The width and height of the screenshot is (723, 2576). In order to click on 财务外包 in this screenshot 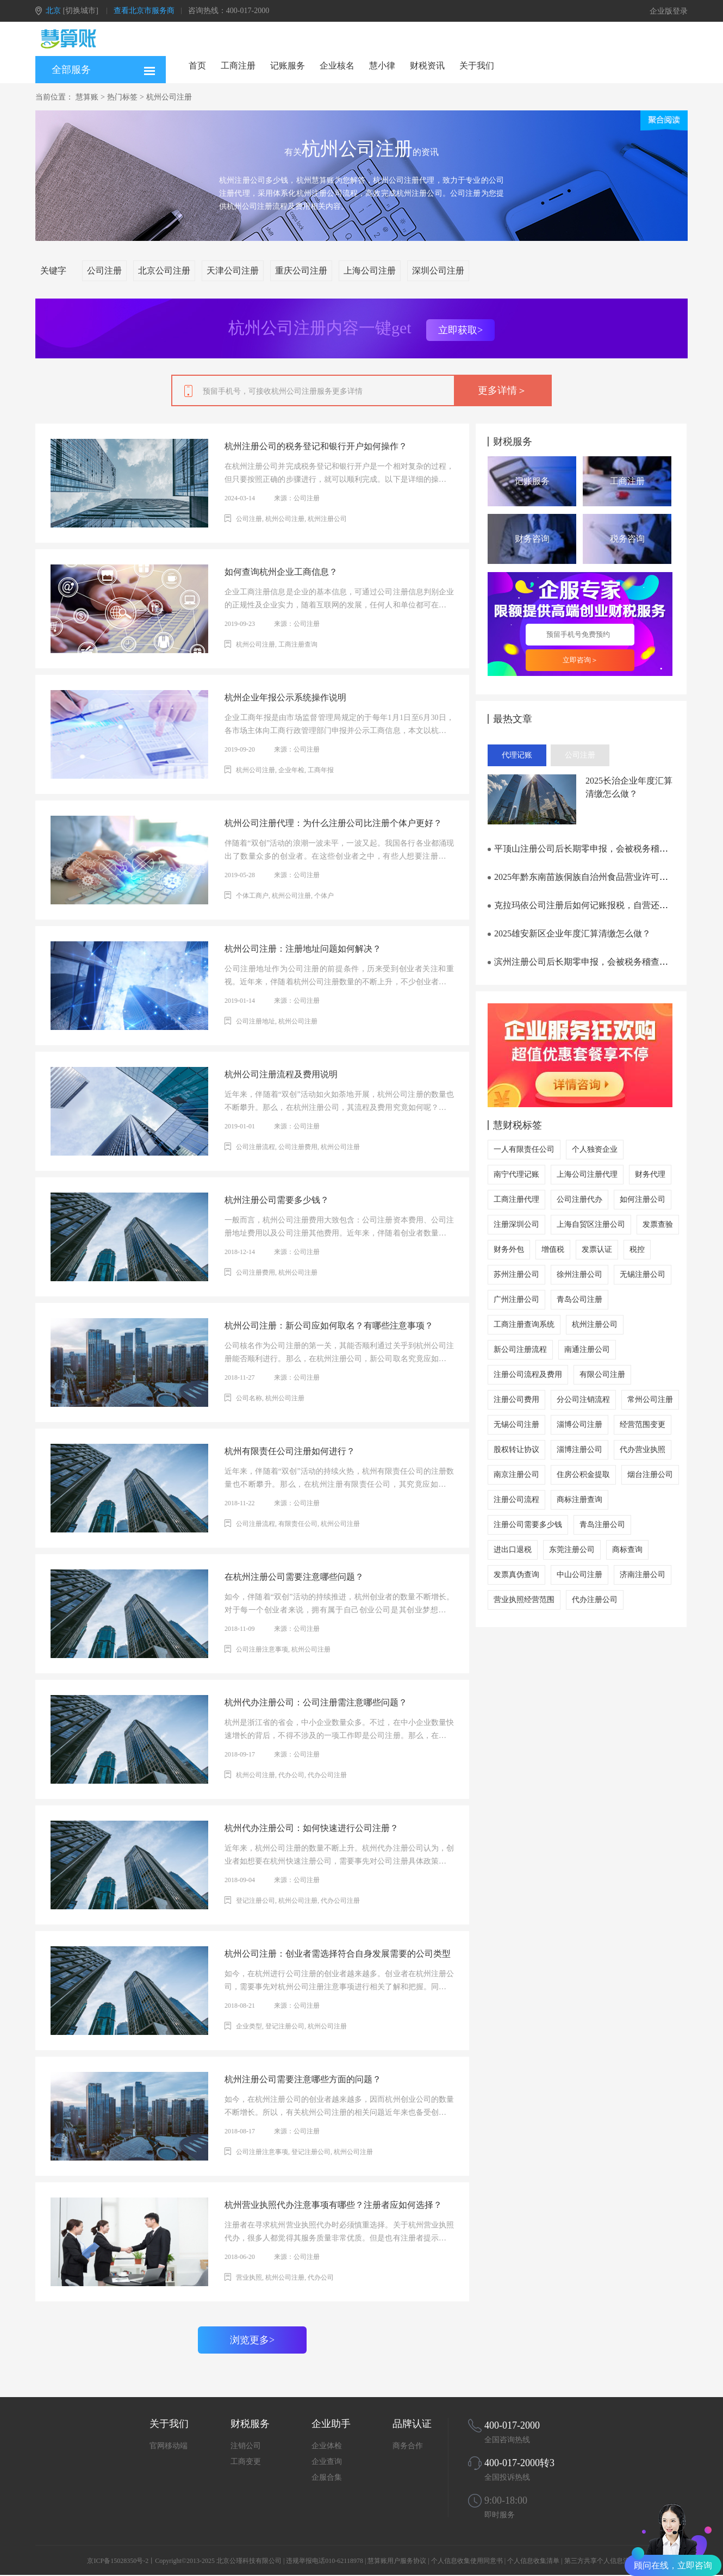, I will do `click(509, 1249)`.